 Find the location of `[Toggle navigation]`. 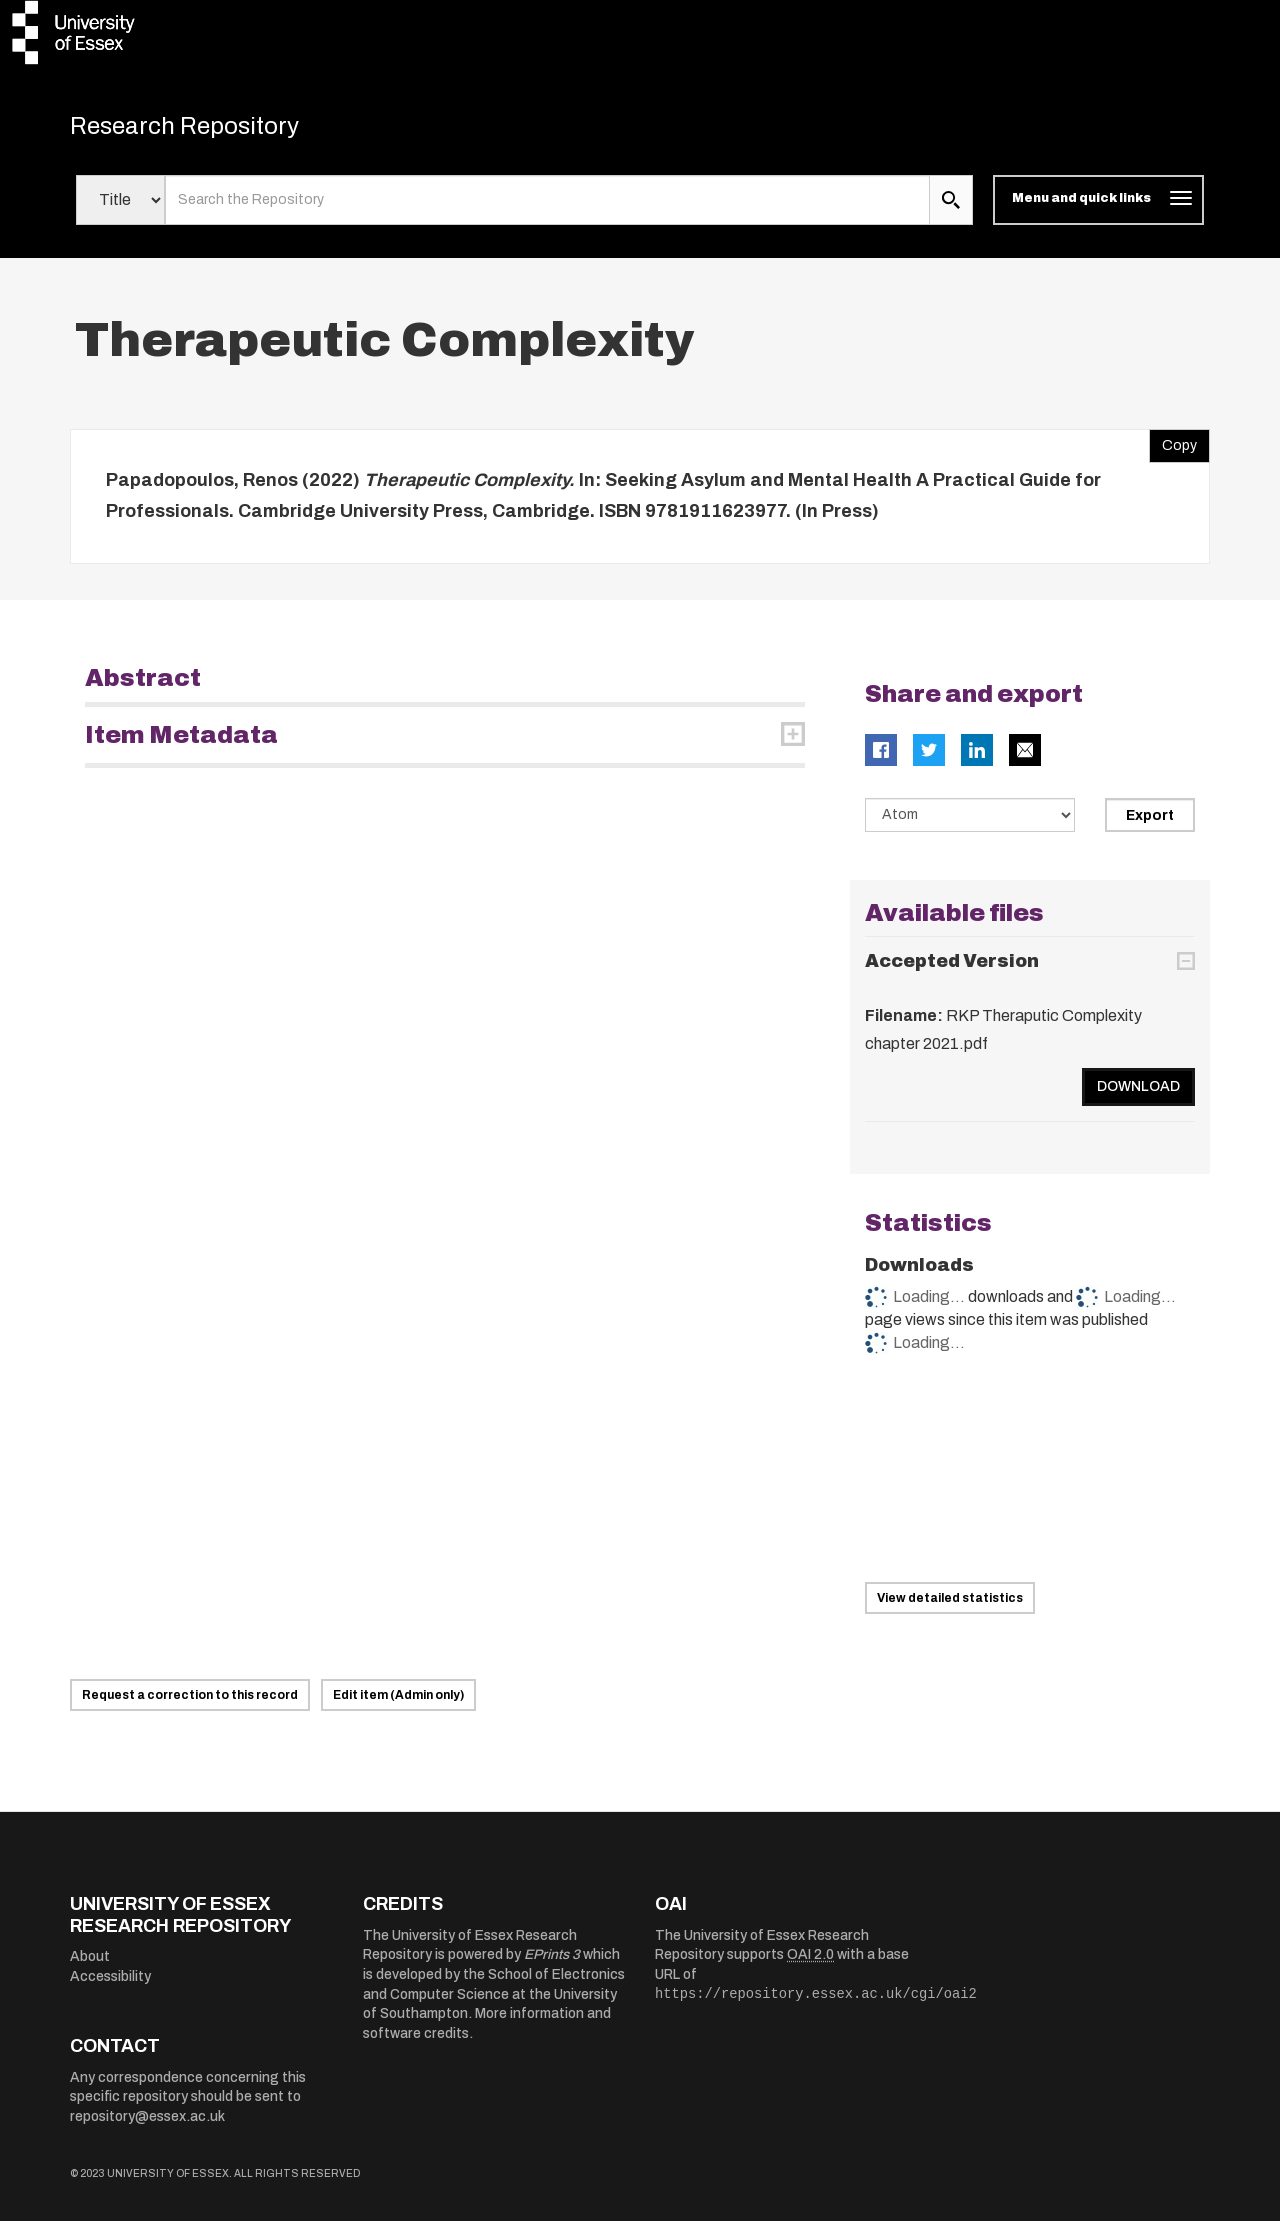

[Toggle navigation] is located at coordinates (1098, 208).